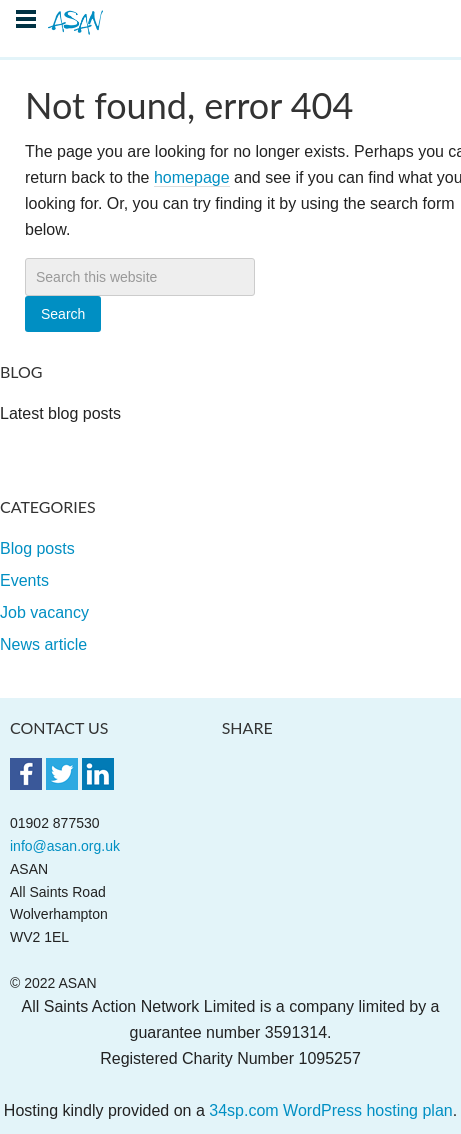 The height and width of the screenshot is (1134, 461). I want to click on News article, so click(43, 644).